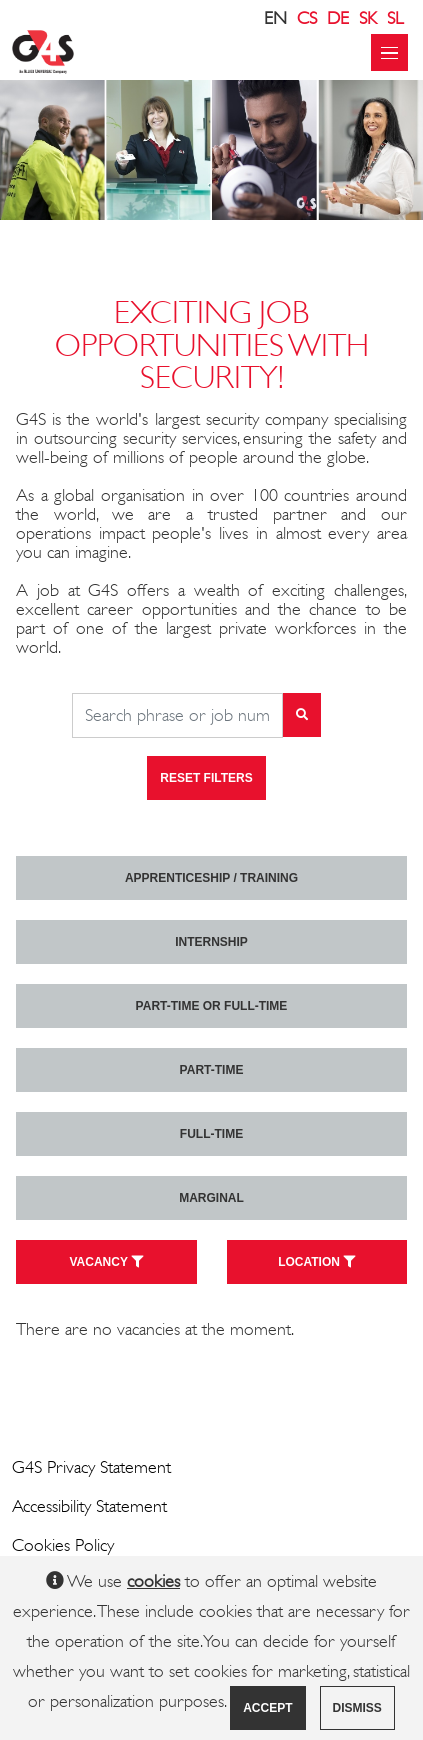 The width and height of the screenshot is (423, 1740). Describe the element at coordinates (206, 778) in the screenshot. I see `Reset filters` at that location.